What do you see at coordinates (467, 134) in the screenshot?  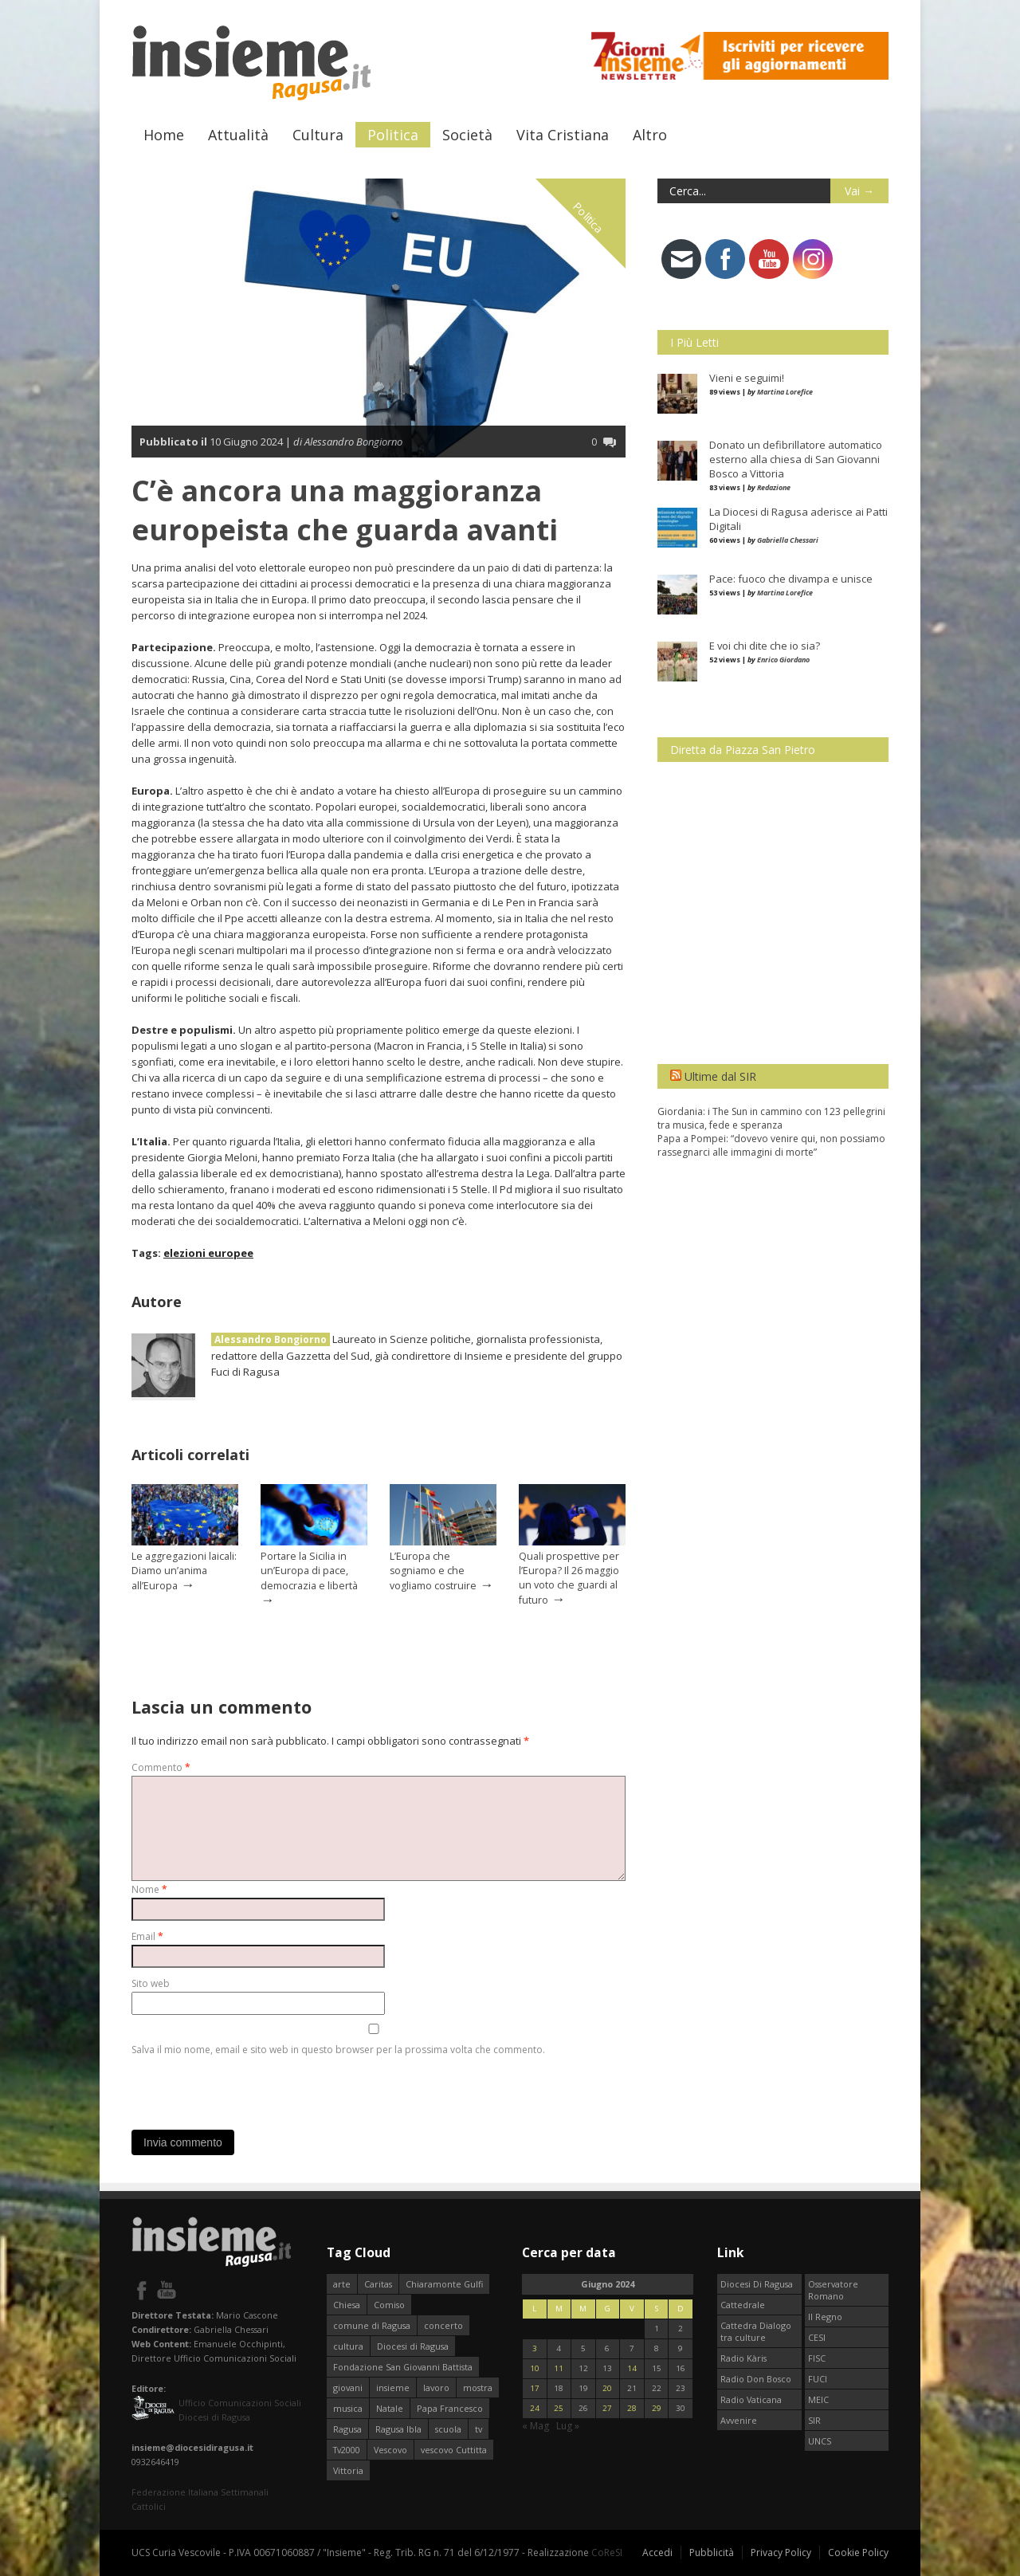 I see `Società` at bounding box center [467, 134].